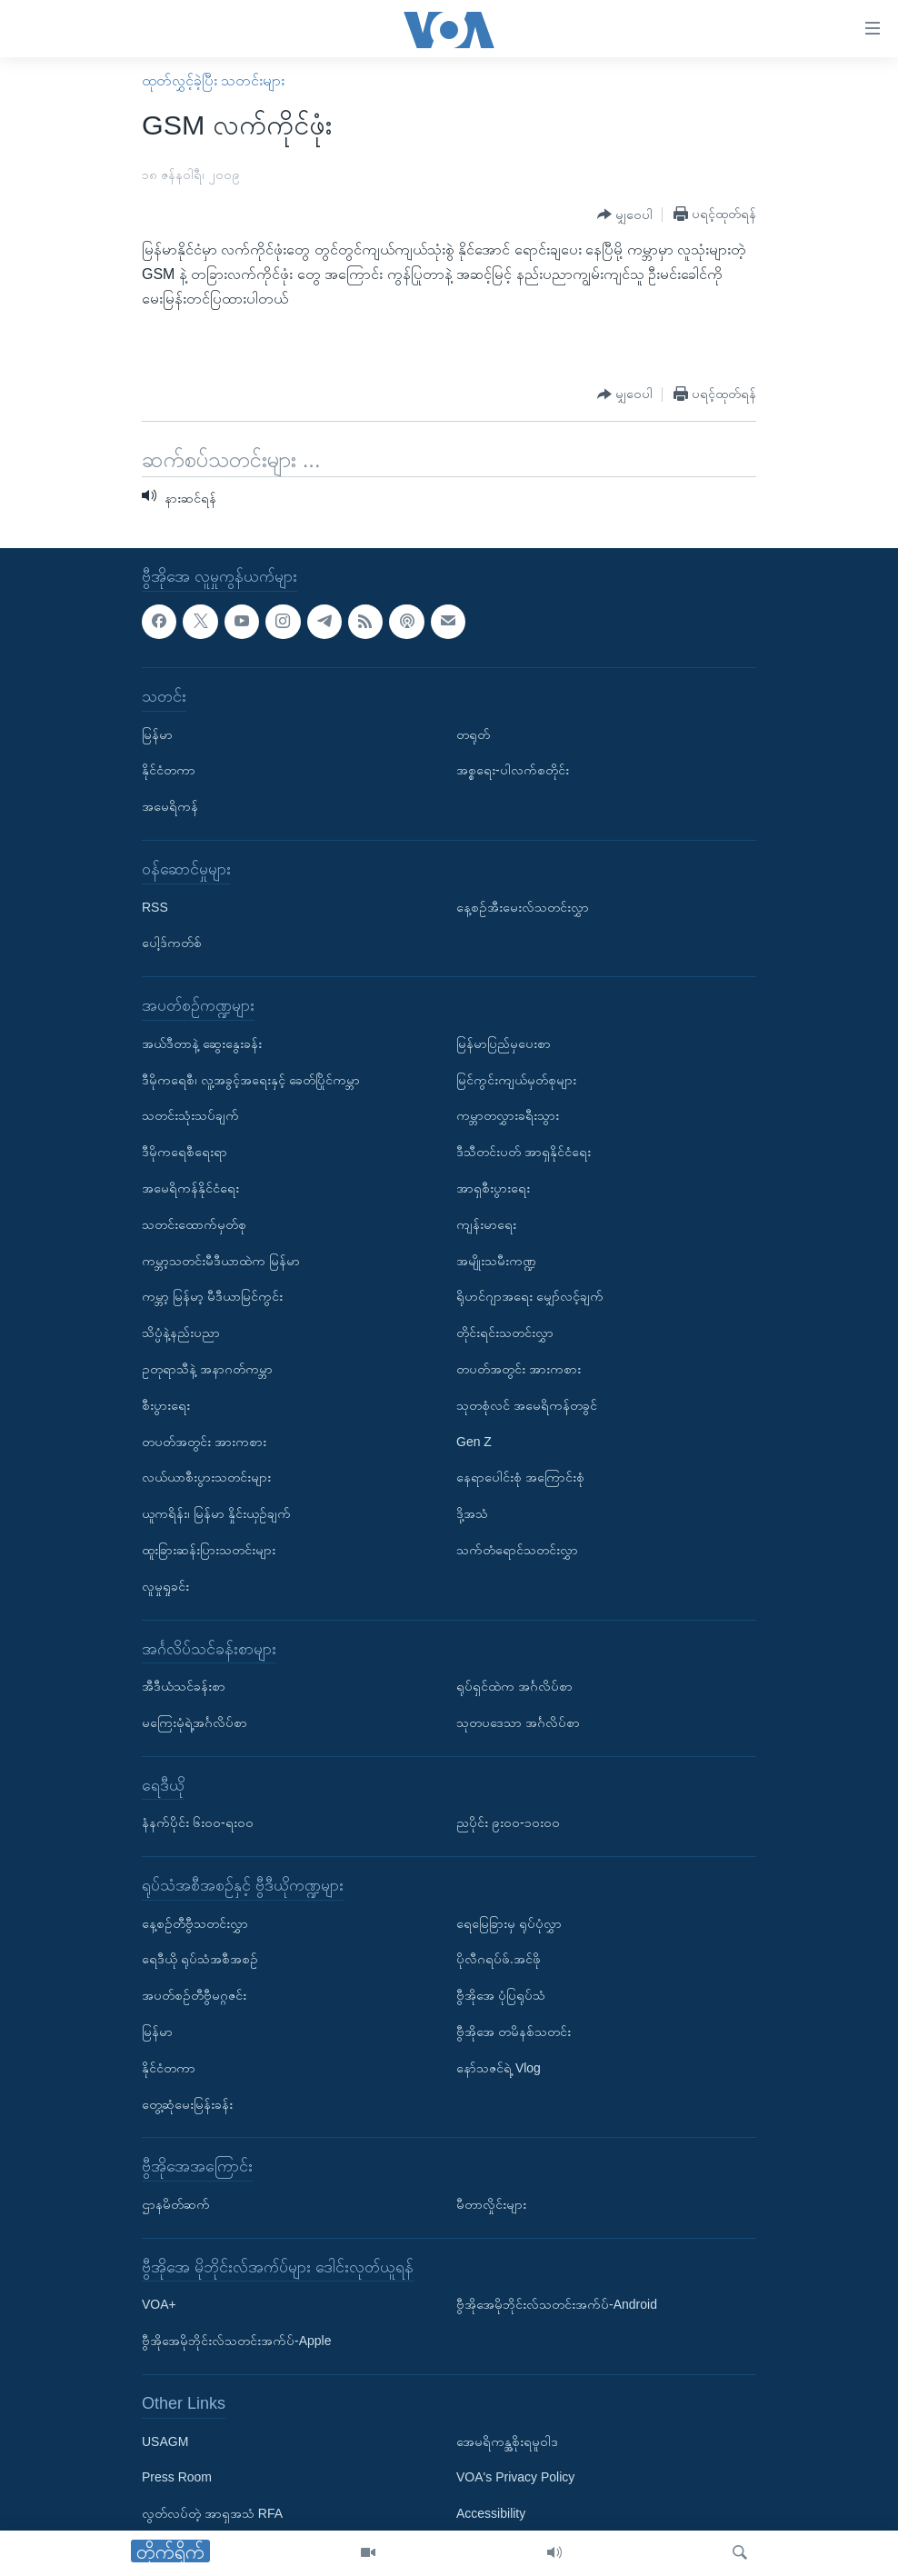  Describe the element at coordinates (208, 1550) in the screenshot. I see `ထူးခြားဆန်းပြားသတင်းများ` at that location.